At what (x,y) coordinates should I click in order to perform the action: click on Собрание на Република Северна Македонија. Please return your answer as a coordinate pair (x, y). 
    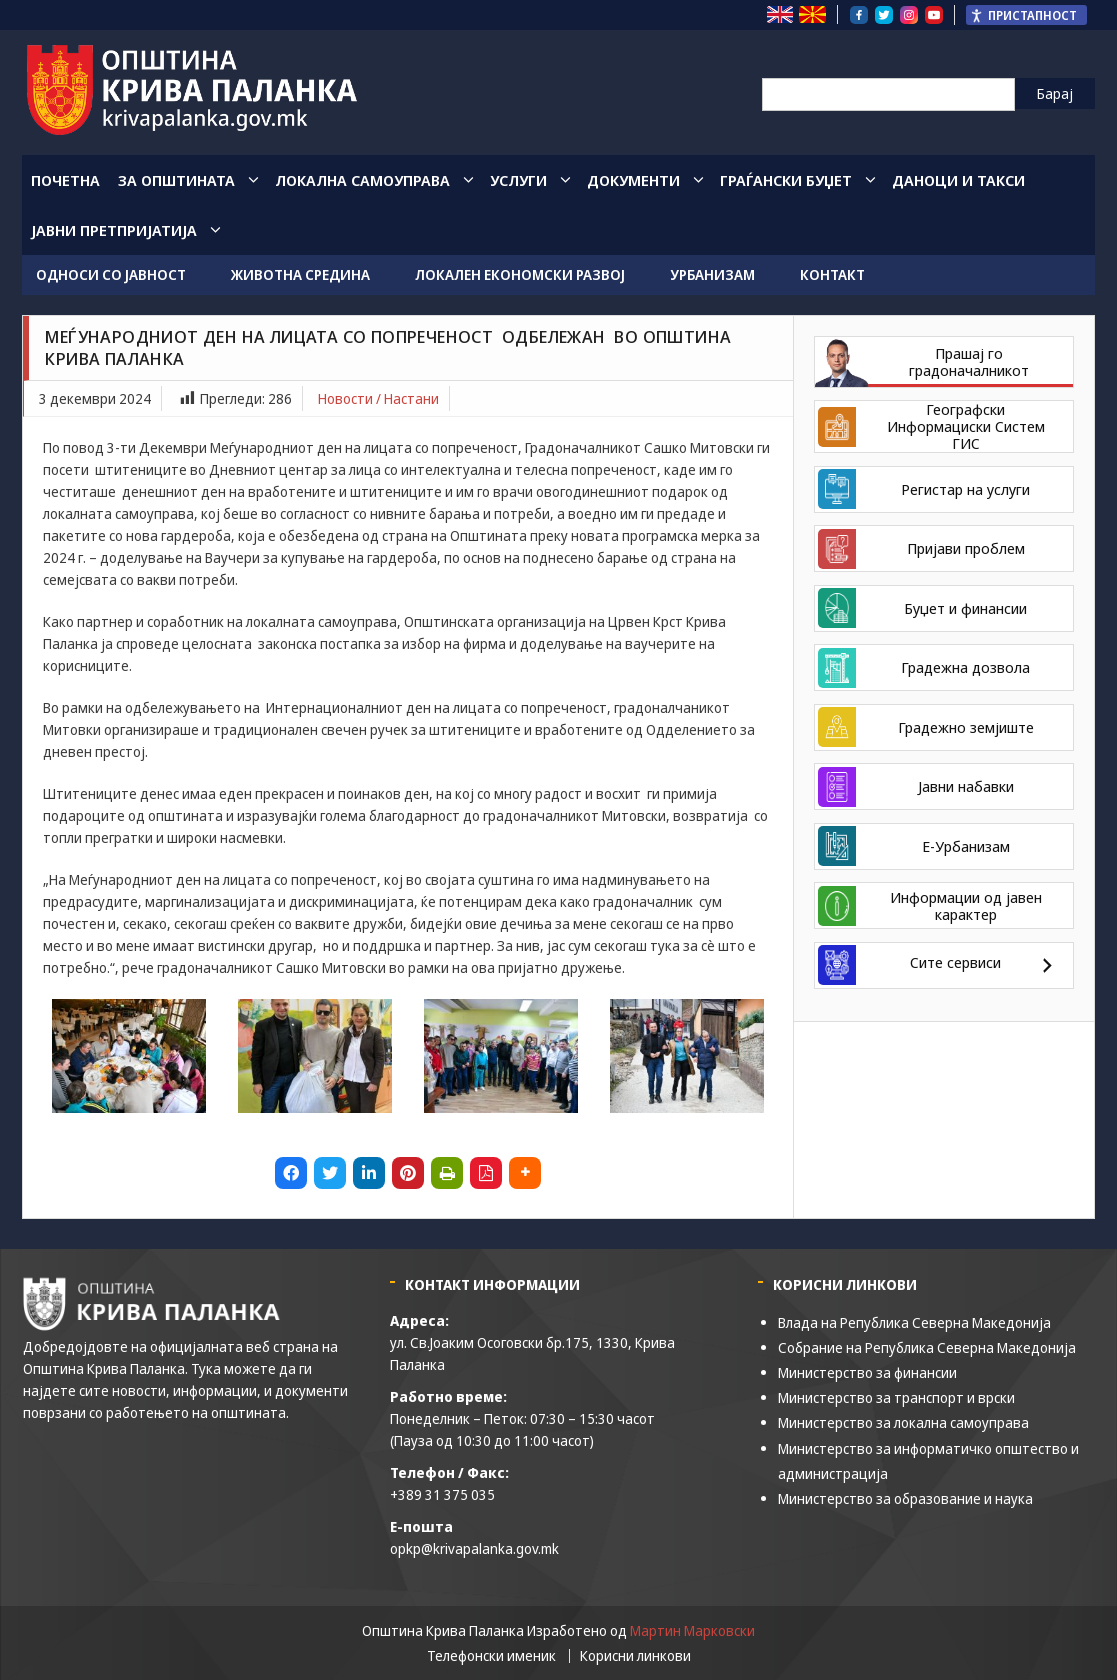
    Looking at the image, I should click on (927, 1347).